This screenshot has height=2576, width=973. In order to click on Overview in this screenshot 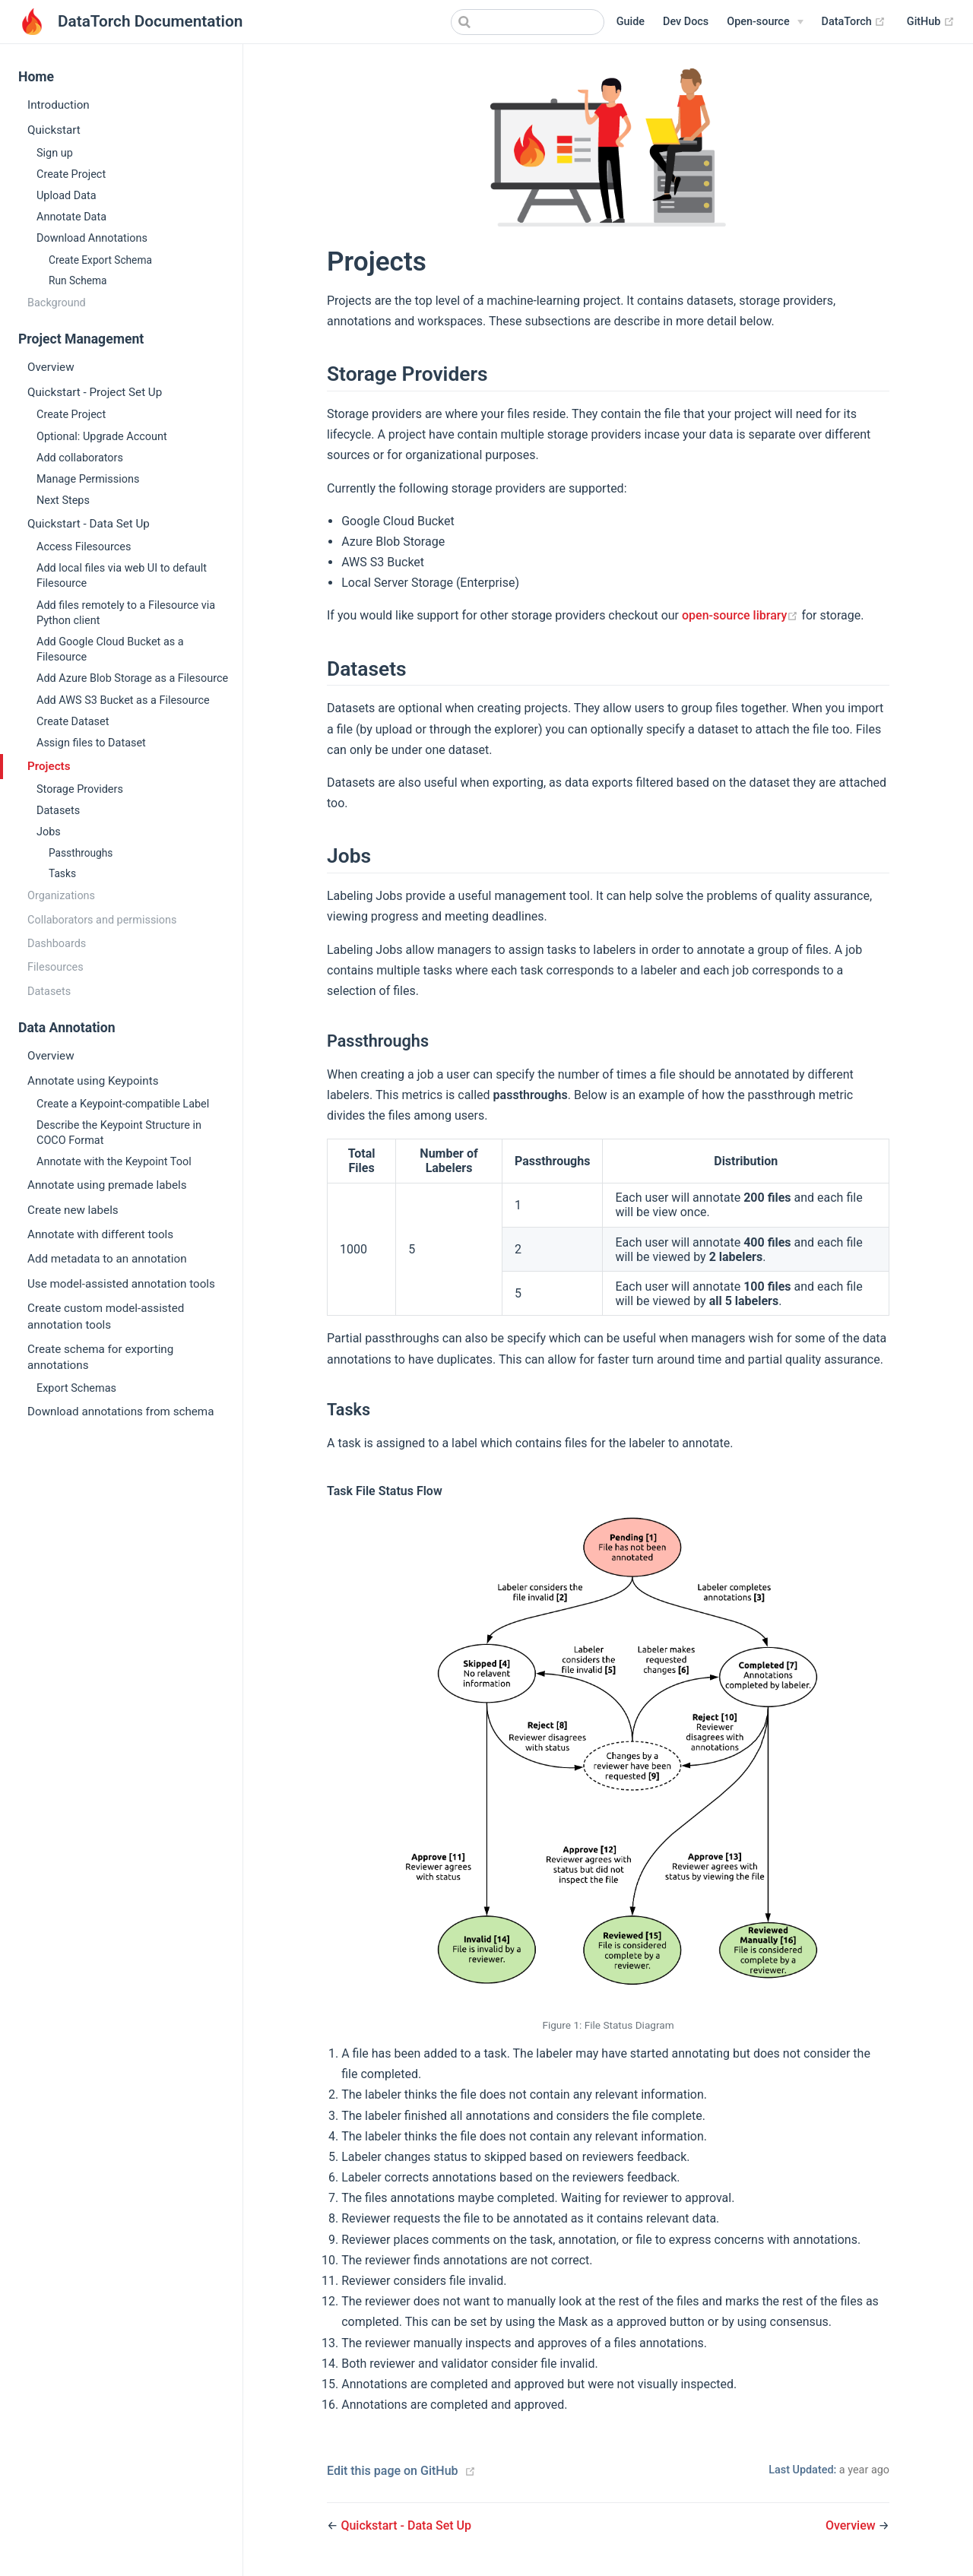, I will do `click(50, 367)`.